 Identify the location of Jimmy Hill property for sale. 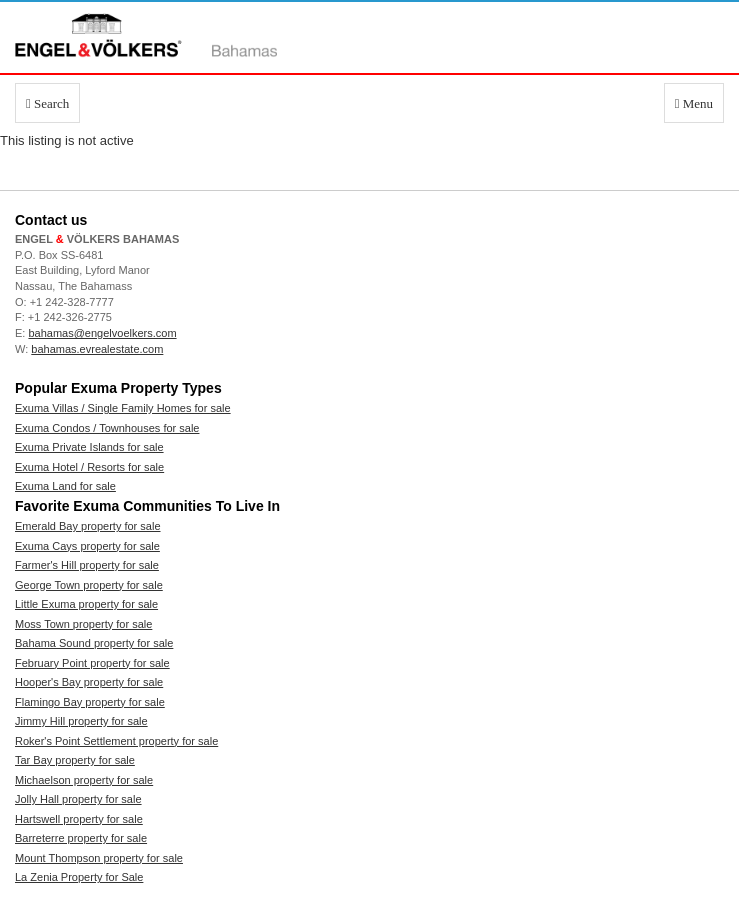
(81, 721).